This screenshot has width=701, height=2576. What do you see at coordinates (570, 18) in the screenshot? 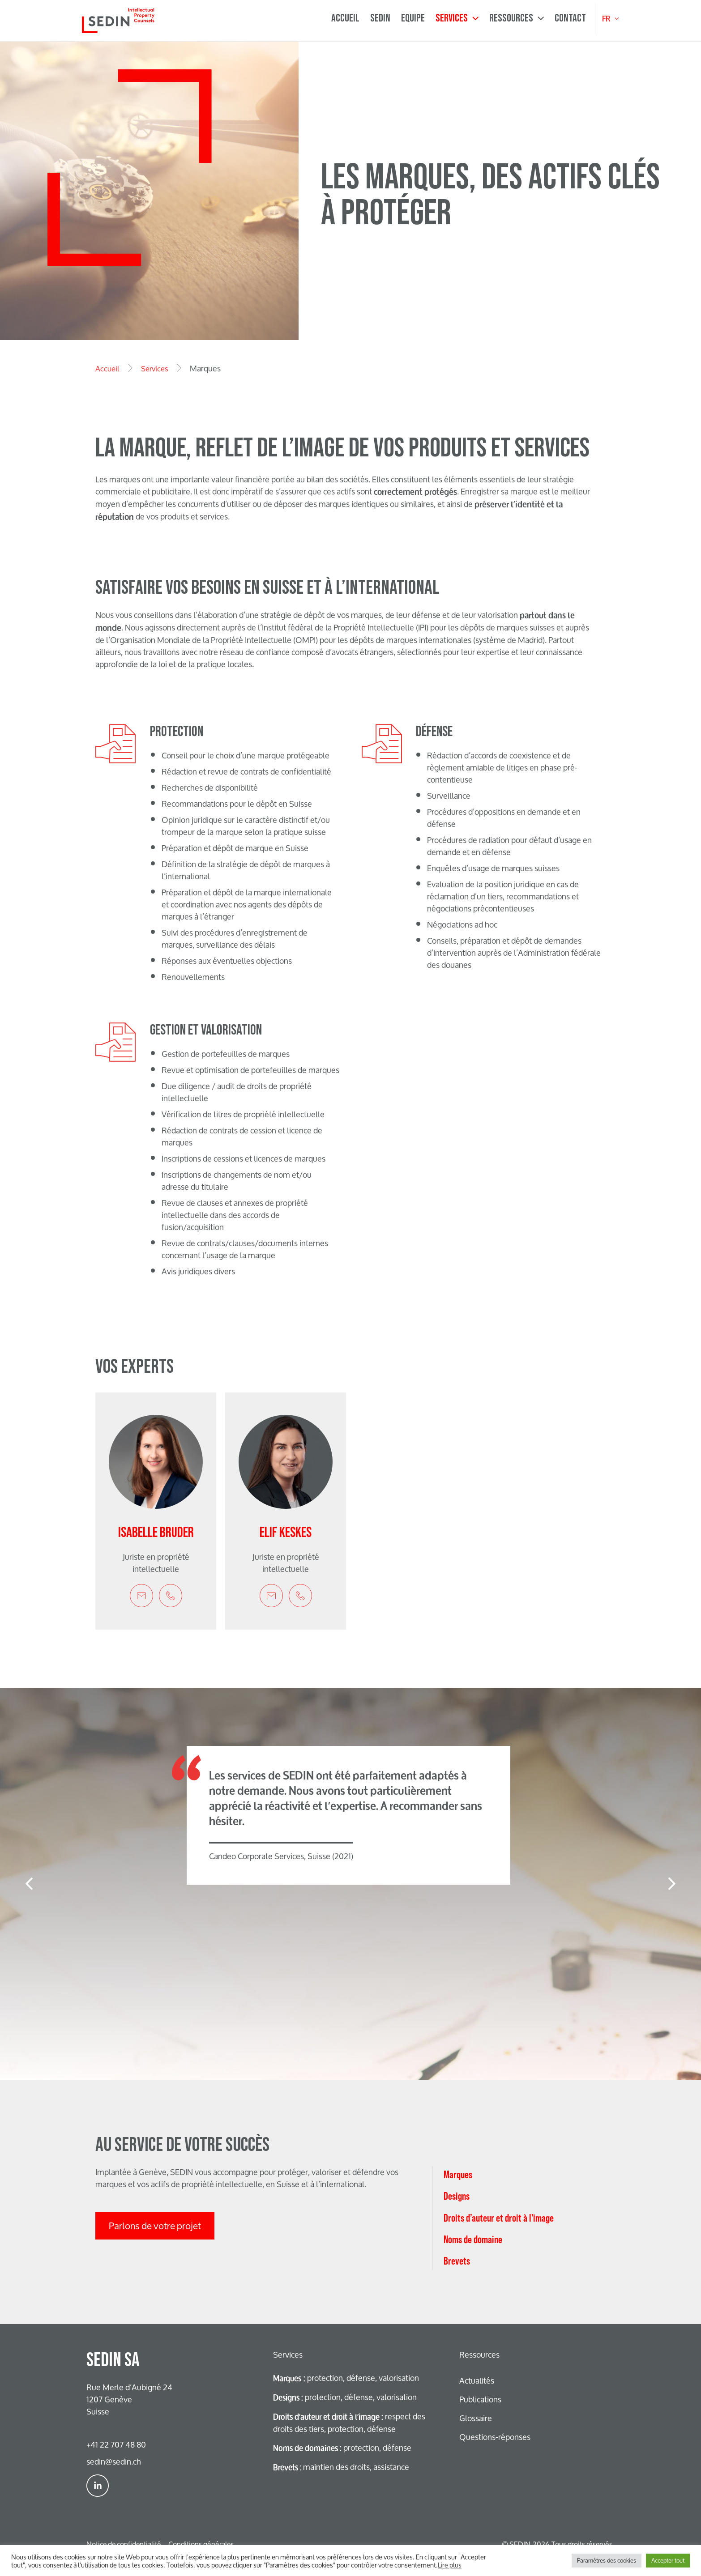
I see `Contact` at bounding box center [570, 18].